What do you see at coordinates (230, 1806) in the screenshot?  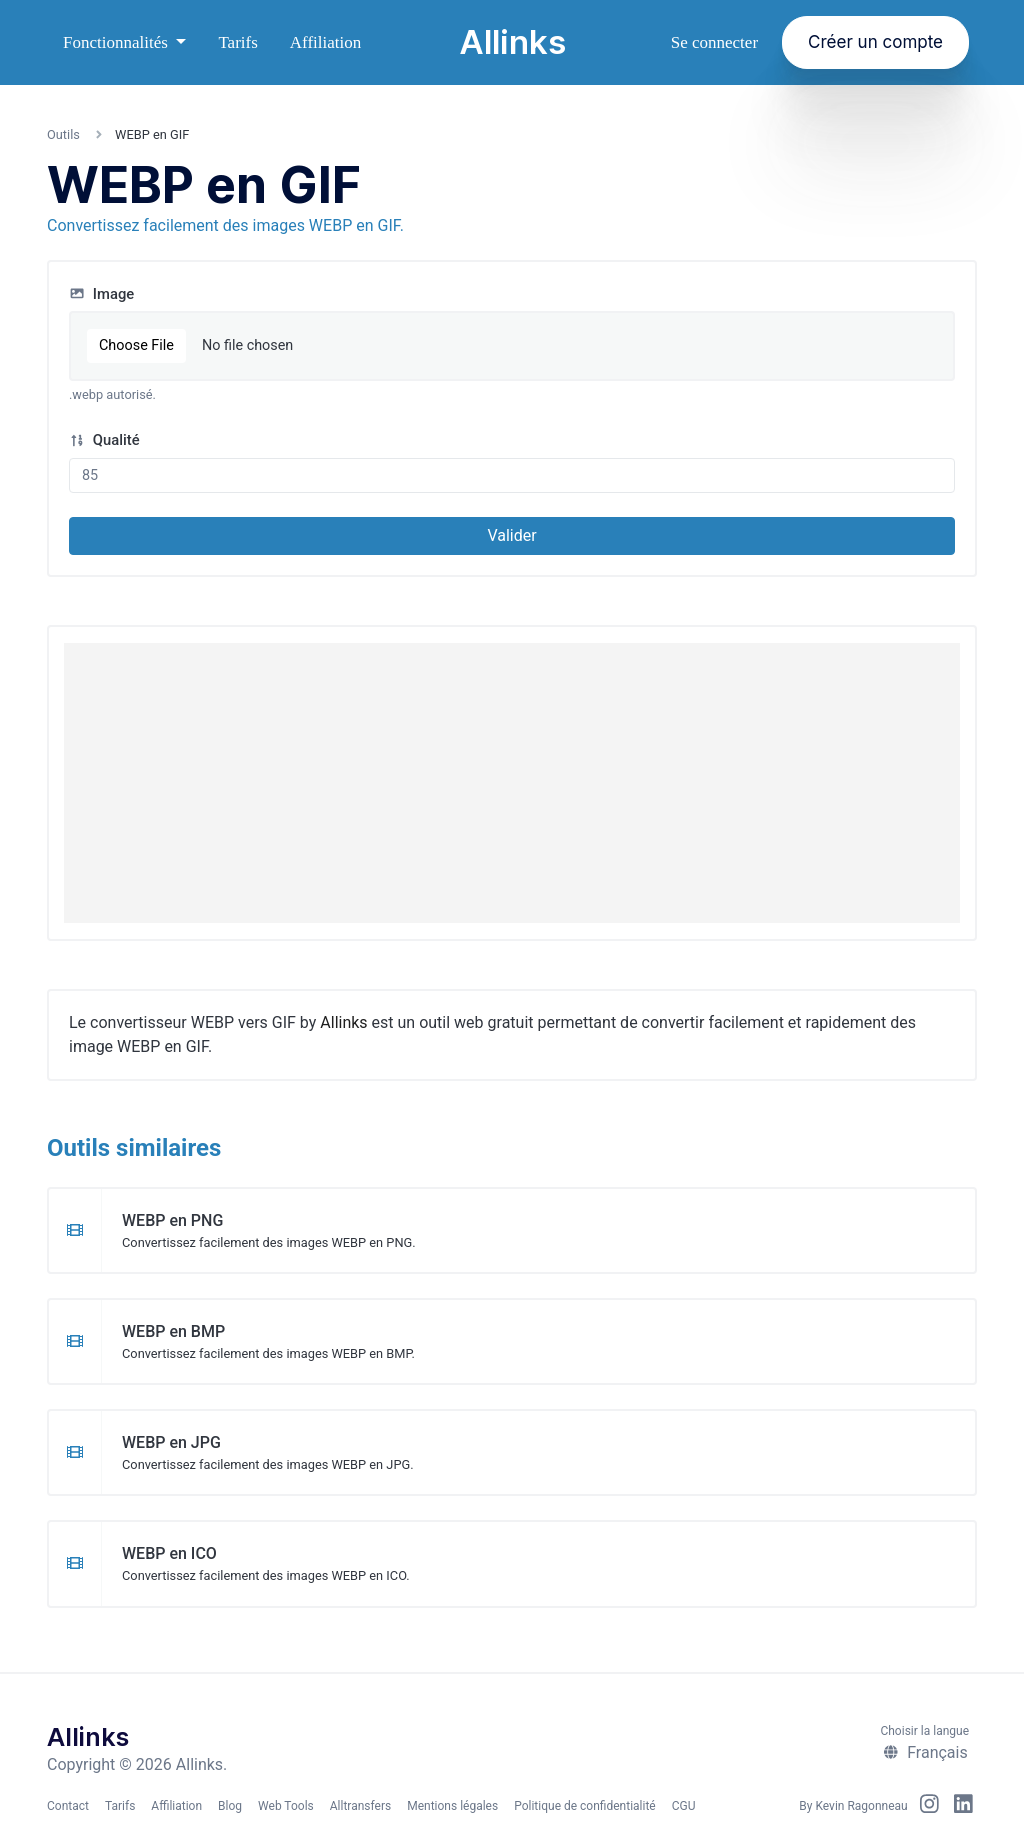 I see `Blog` at bounding box center [230, 1806].